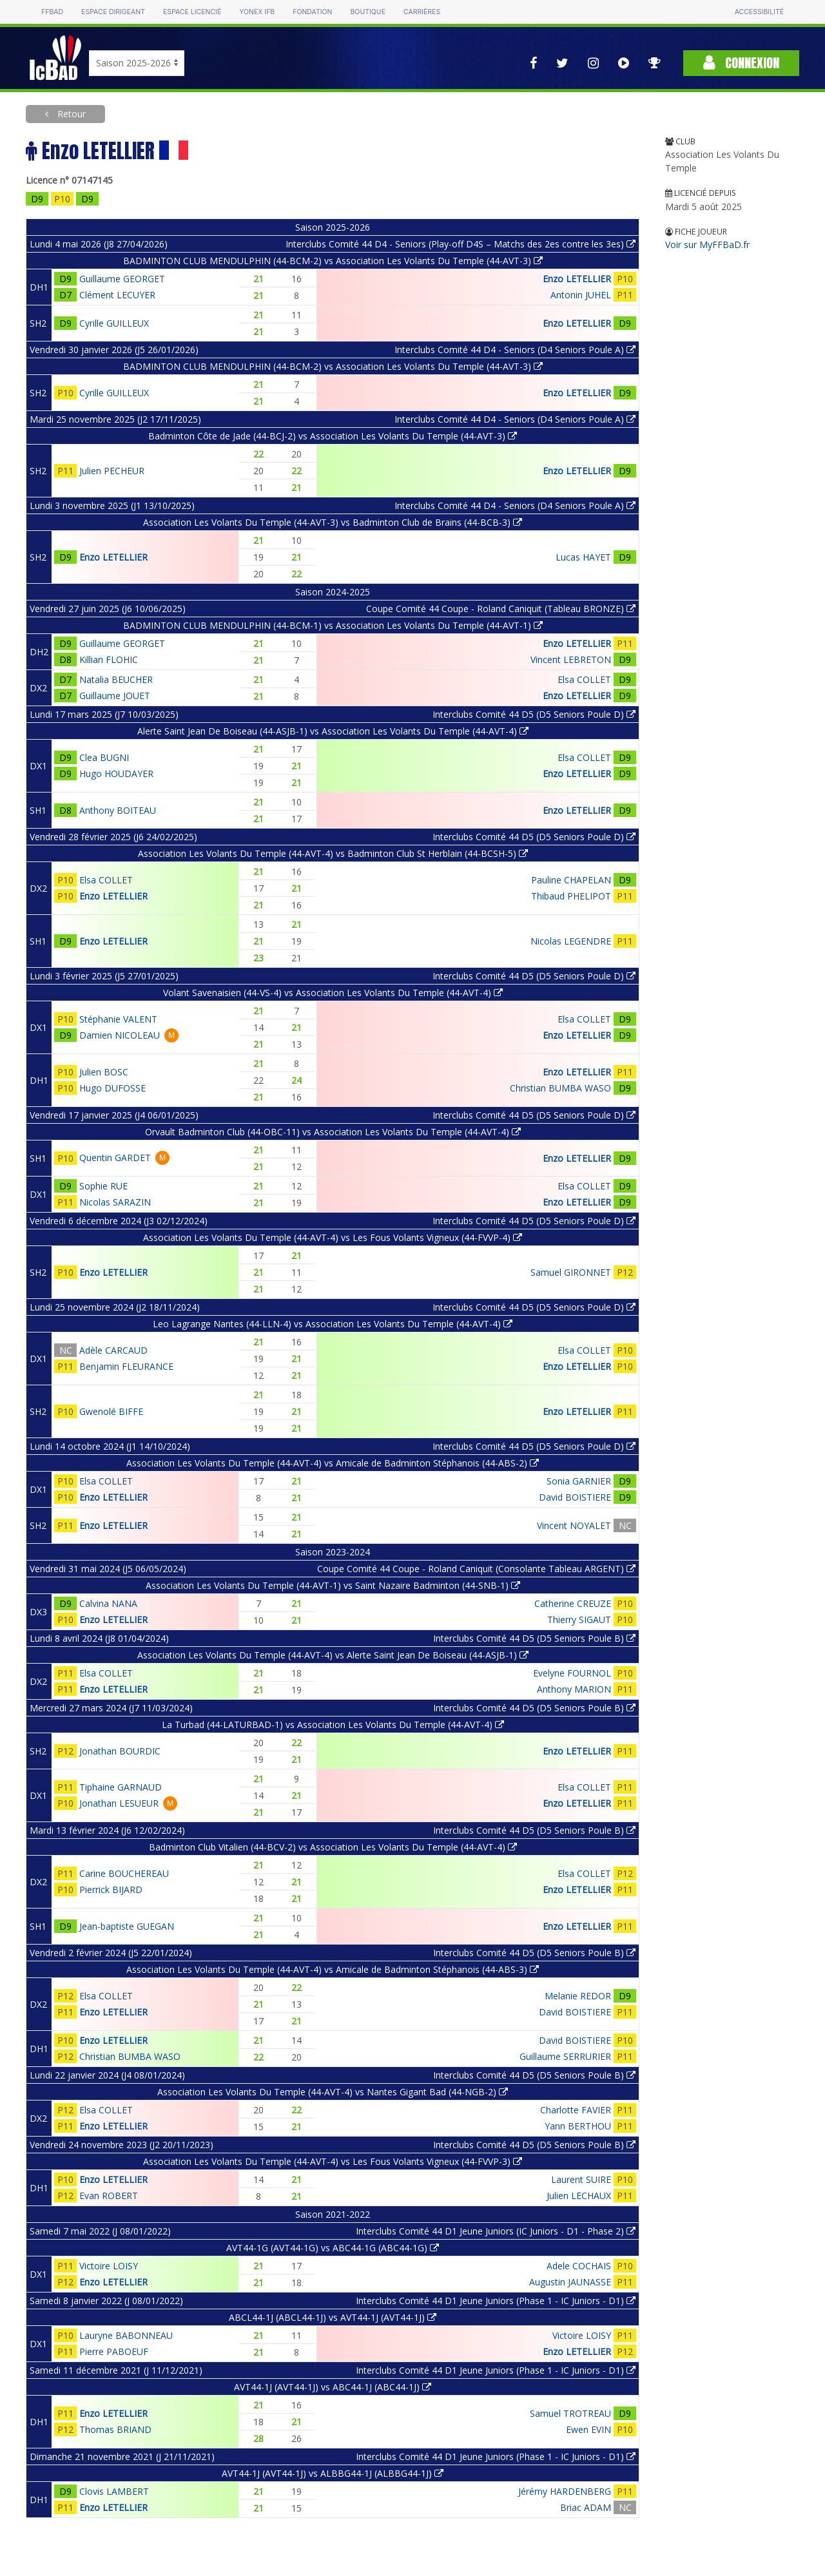 This screenshot has height=2576, width=825. Describe the element at coordinates (119, 1035) in the screenshot. I see `Damien NICOLEAU` at that location.